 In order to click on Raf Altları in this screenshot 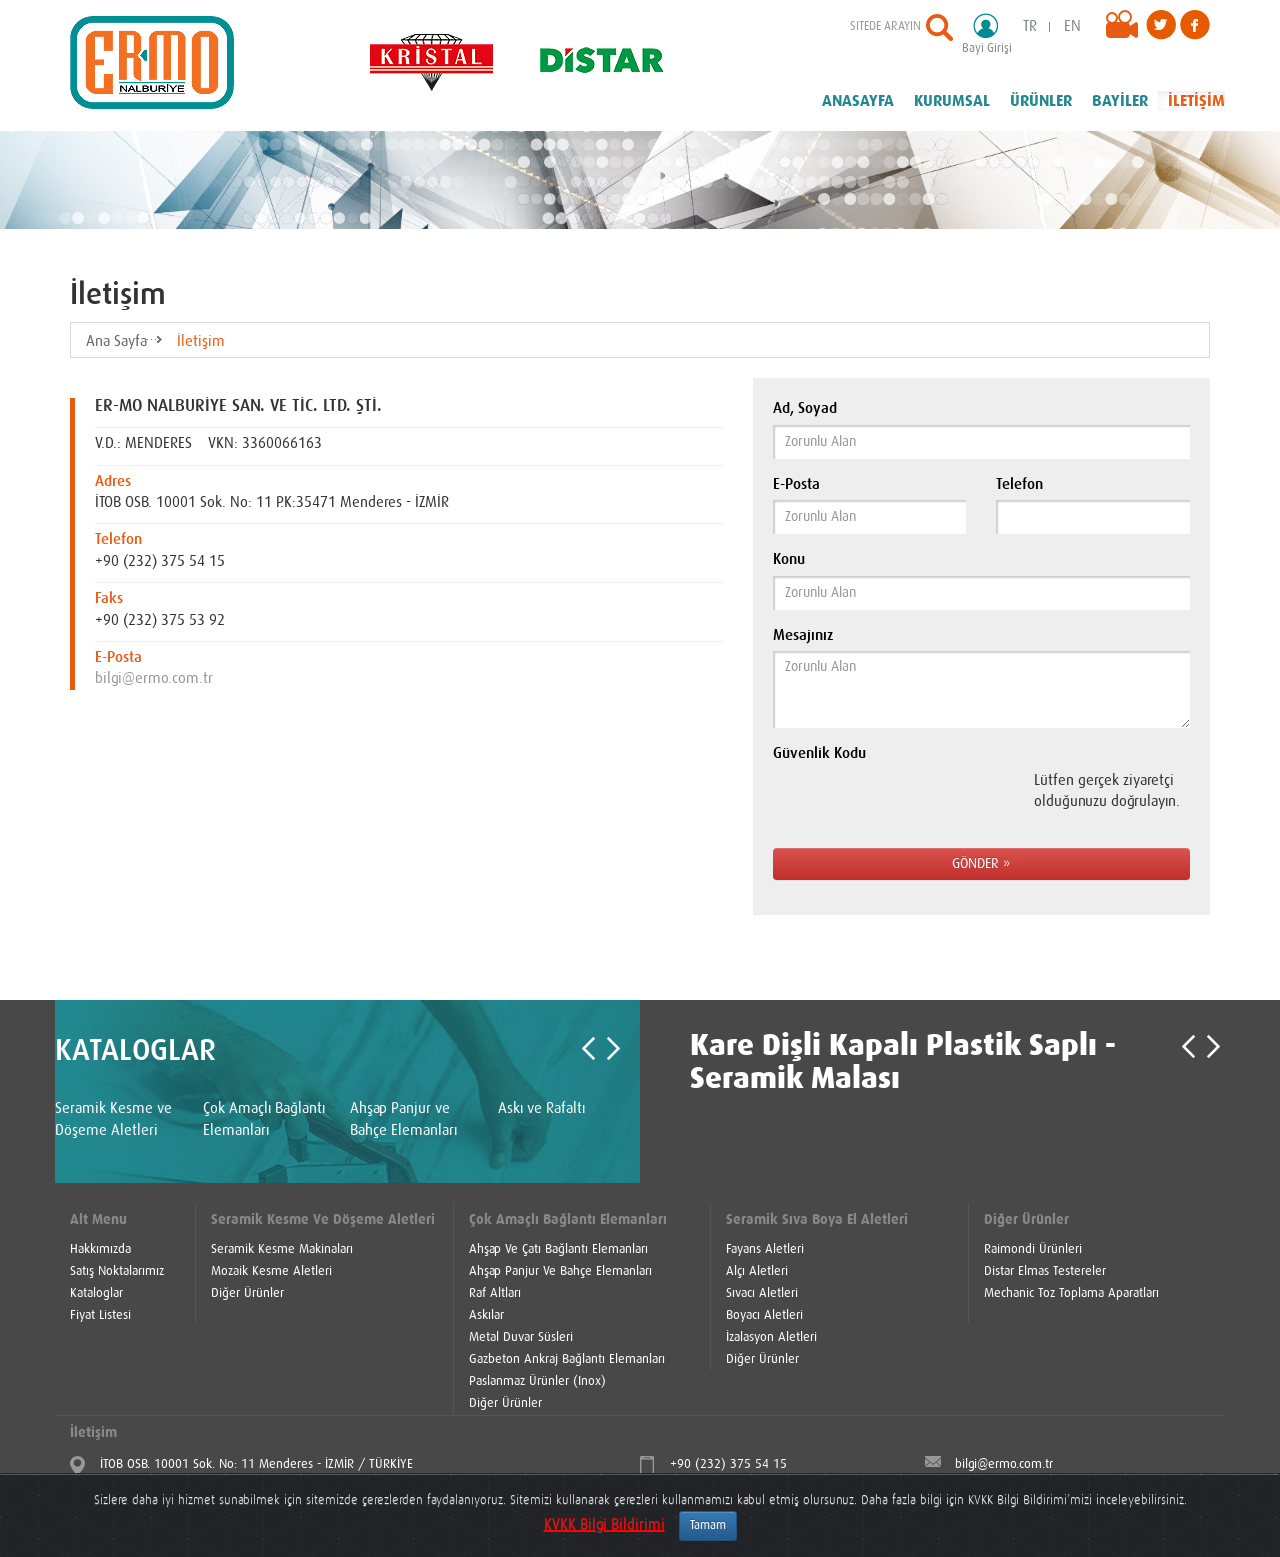, I will do `click(495, 1293)`.